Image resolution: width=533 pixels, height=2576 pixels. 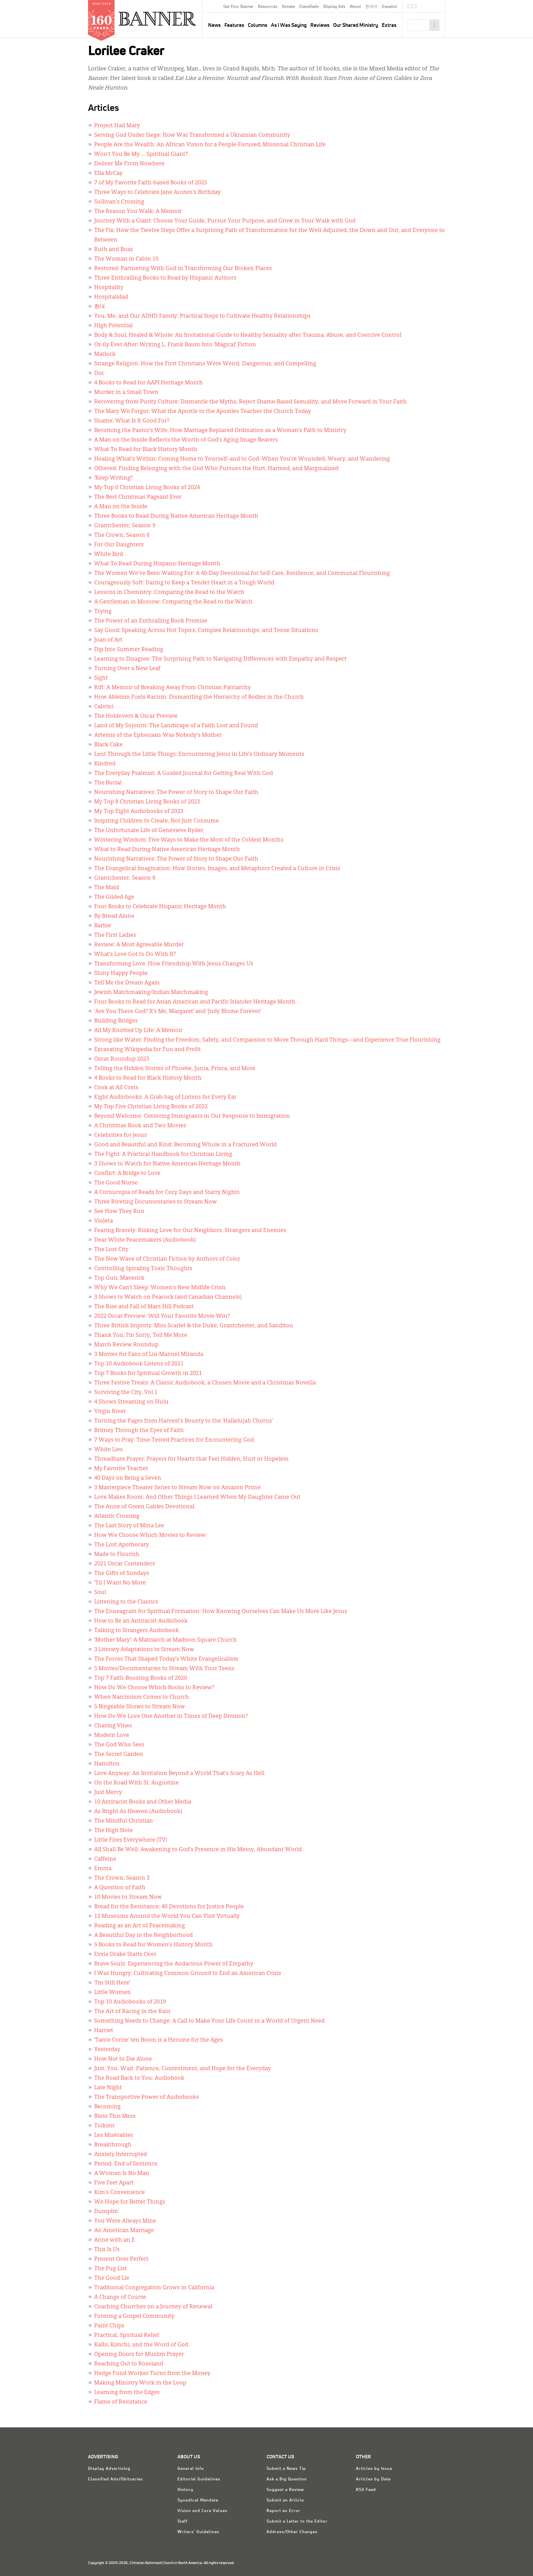 I want to click on Editorial Guidelines, so click(x=198, y=2479).